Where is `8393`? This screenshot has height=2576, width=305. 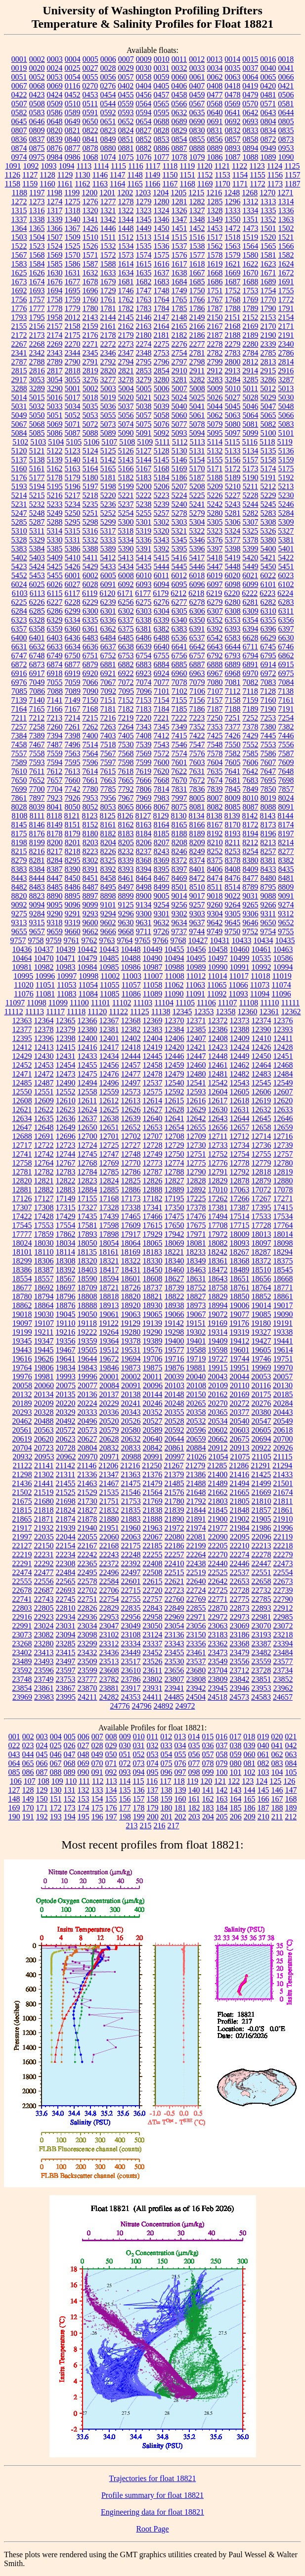
8393 is located at coordinates (126, 869).